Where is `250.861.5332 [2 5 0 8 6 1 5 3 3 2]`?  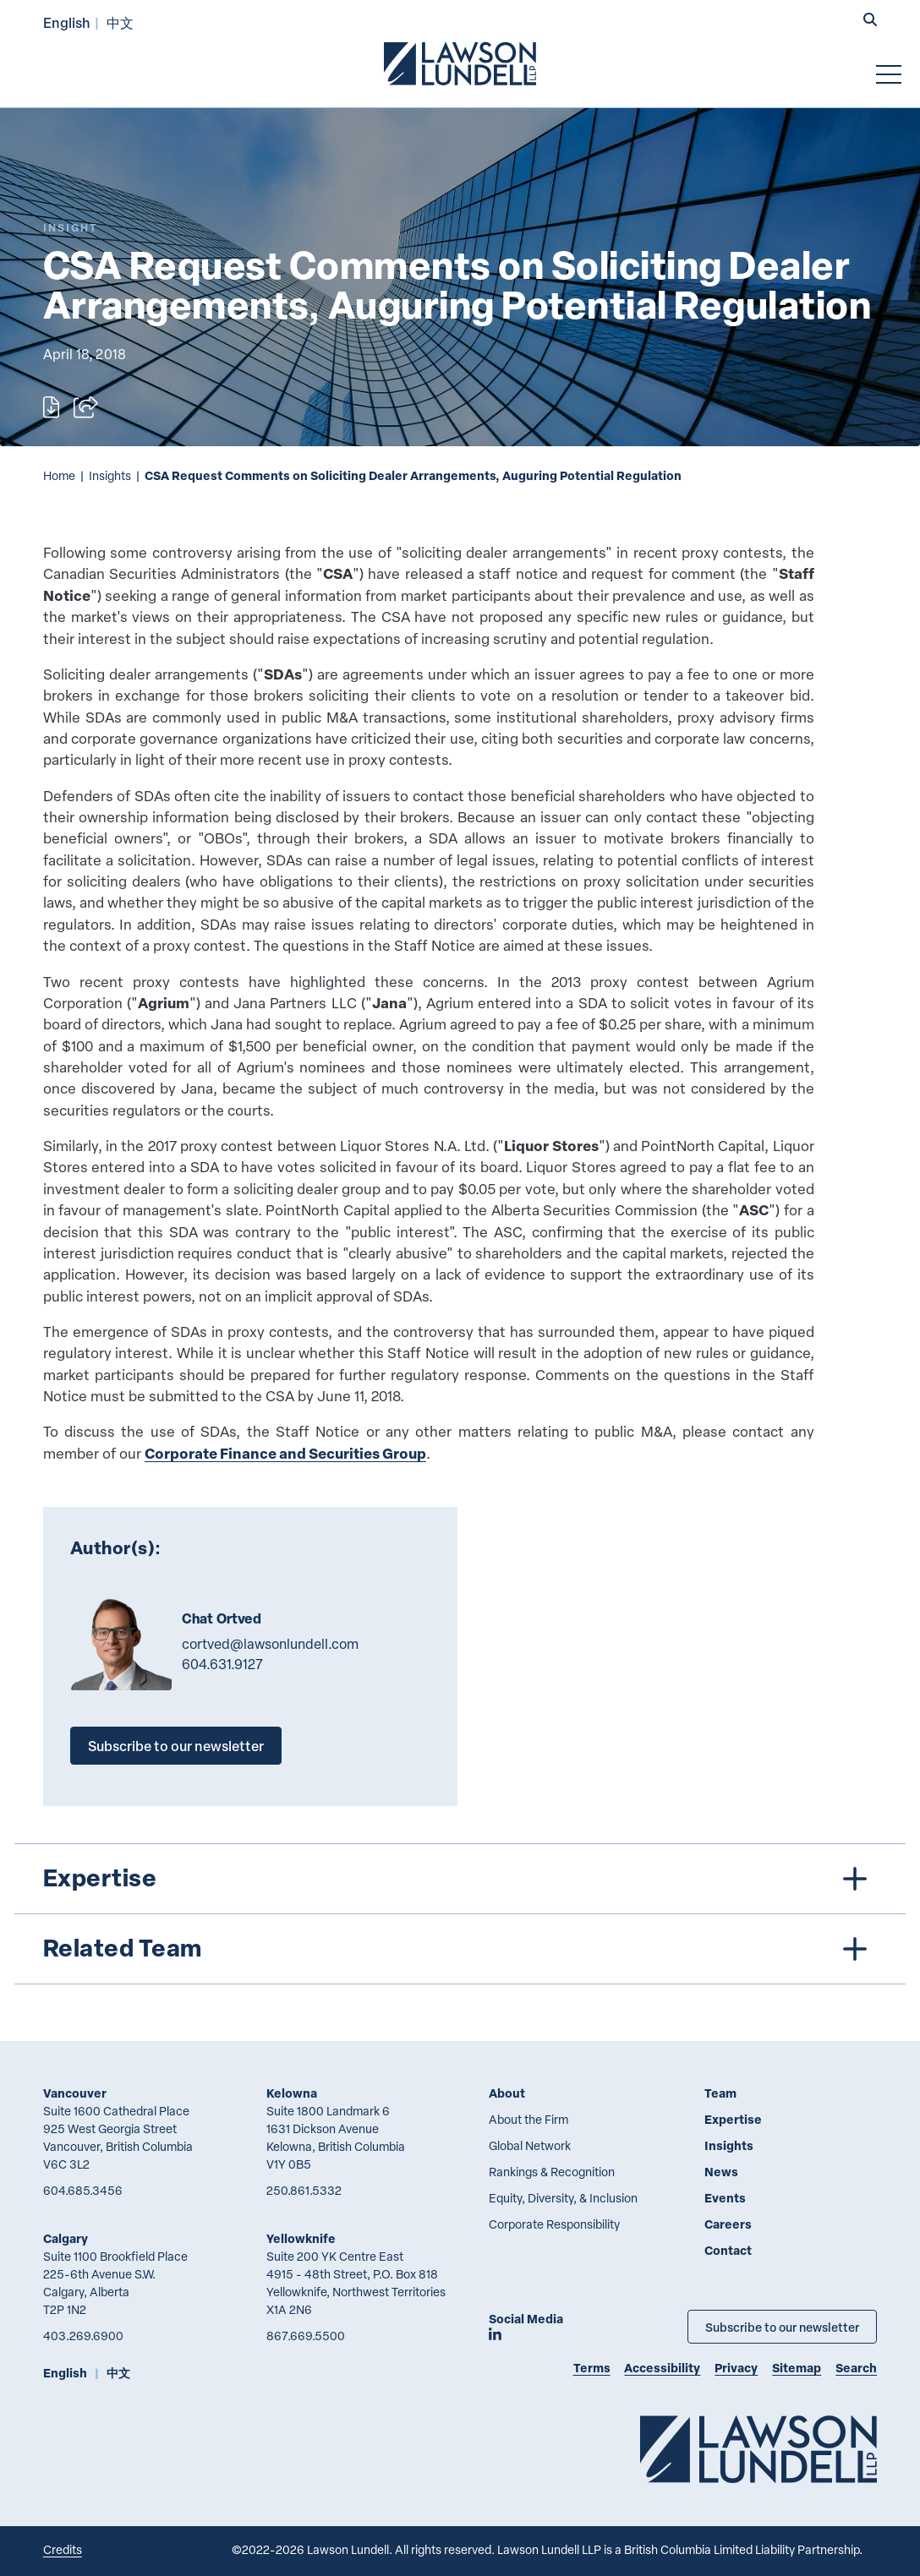
250.861.5332 [2 5 0 8 6 1 5 3 3 2] is located at coordinates (304, 2190).